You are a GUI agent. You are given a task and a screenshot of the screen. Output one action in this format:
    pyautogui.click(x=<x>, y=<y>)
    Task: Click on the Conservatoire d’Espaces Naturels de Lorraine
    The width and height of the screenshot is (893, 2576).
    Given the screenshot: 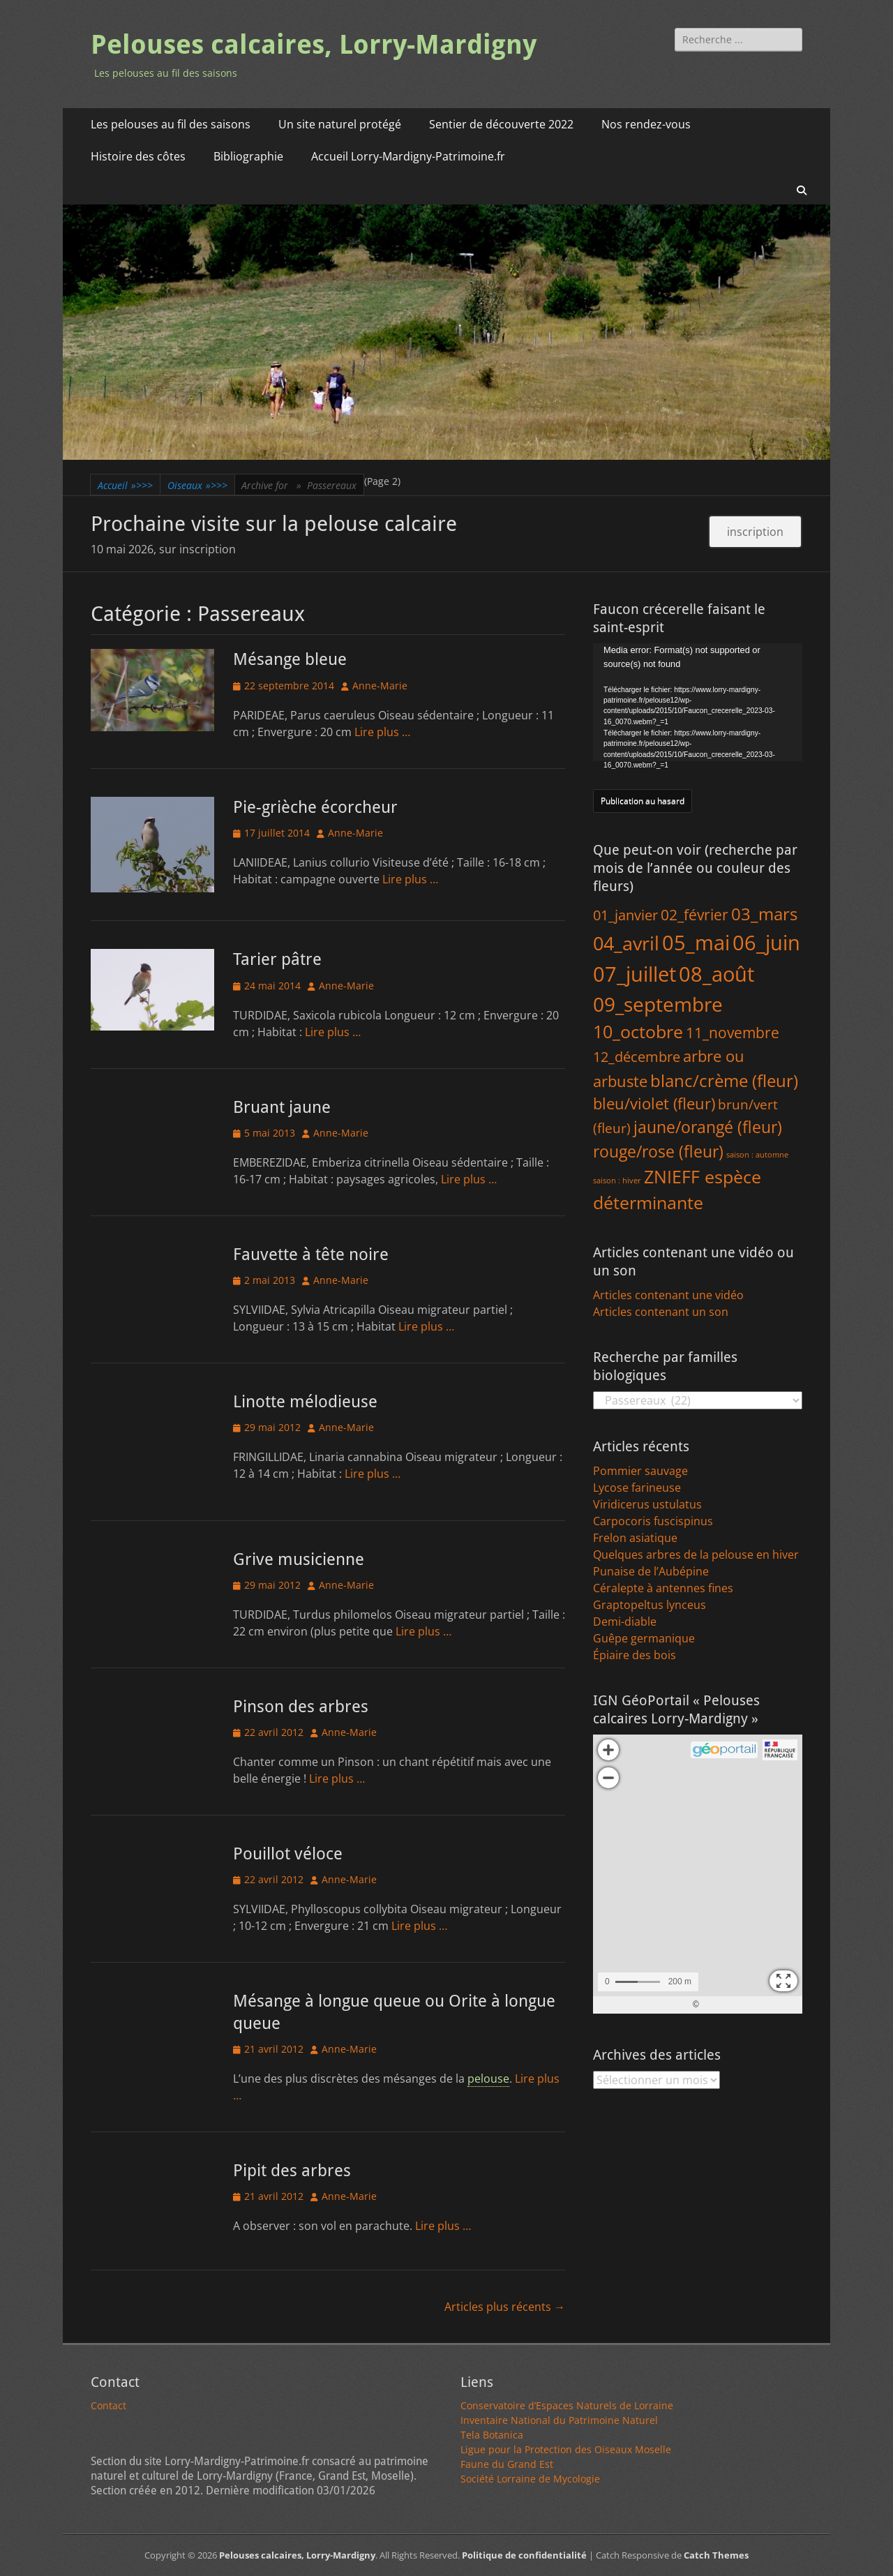 What is the action you would take?
    pyautogui.click(x=566, y=2405)
    